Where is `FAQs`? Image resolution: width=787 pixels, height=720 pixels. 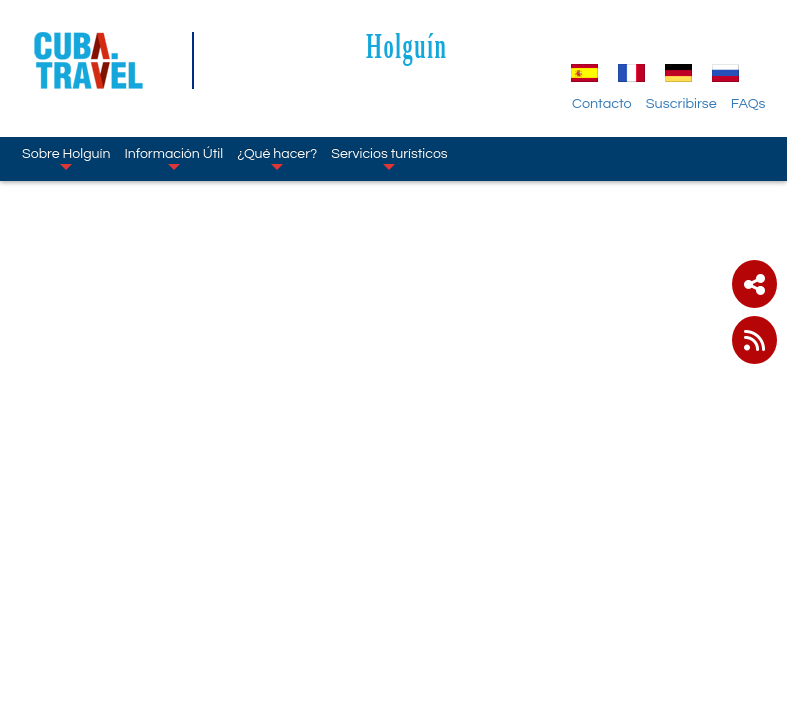
FAQs is located at coordinates (748, 103).